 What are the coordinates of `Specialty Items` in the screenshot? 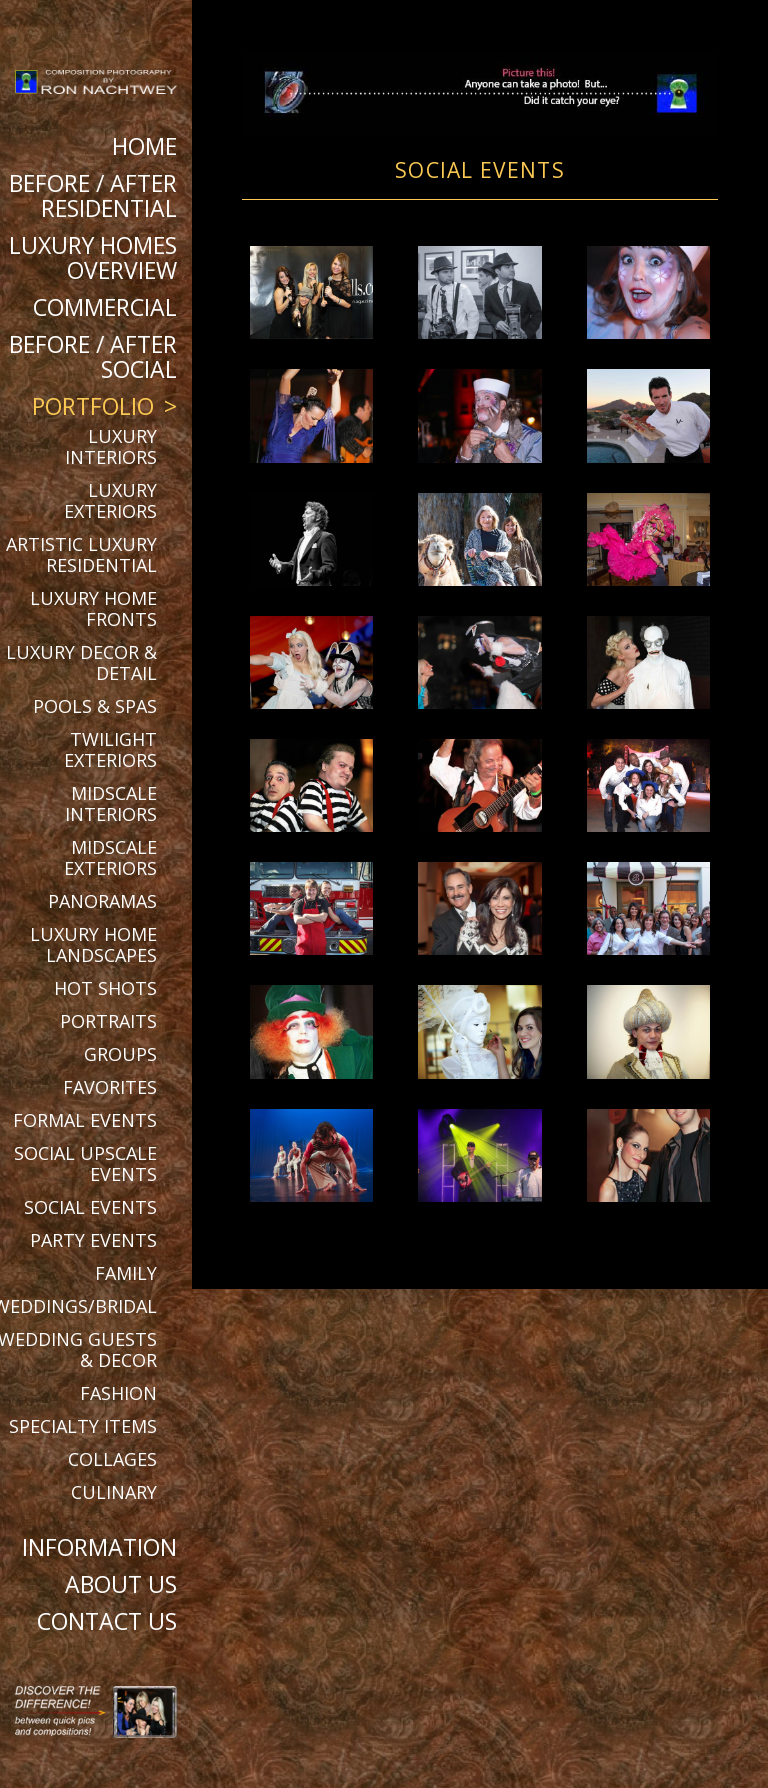 It's located at (83, 1426).